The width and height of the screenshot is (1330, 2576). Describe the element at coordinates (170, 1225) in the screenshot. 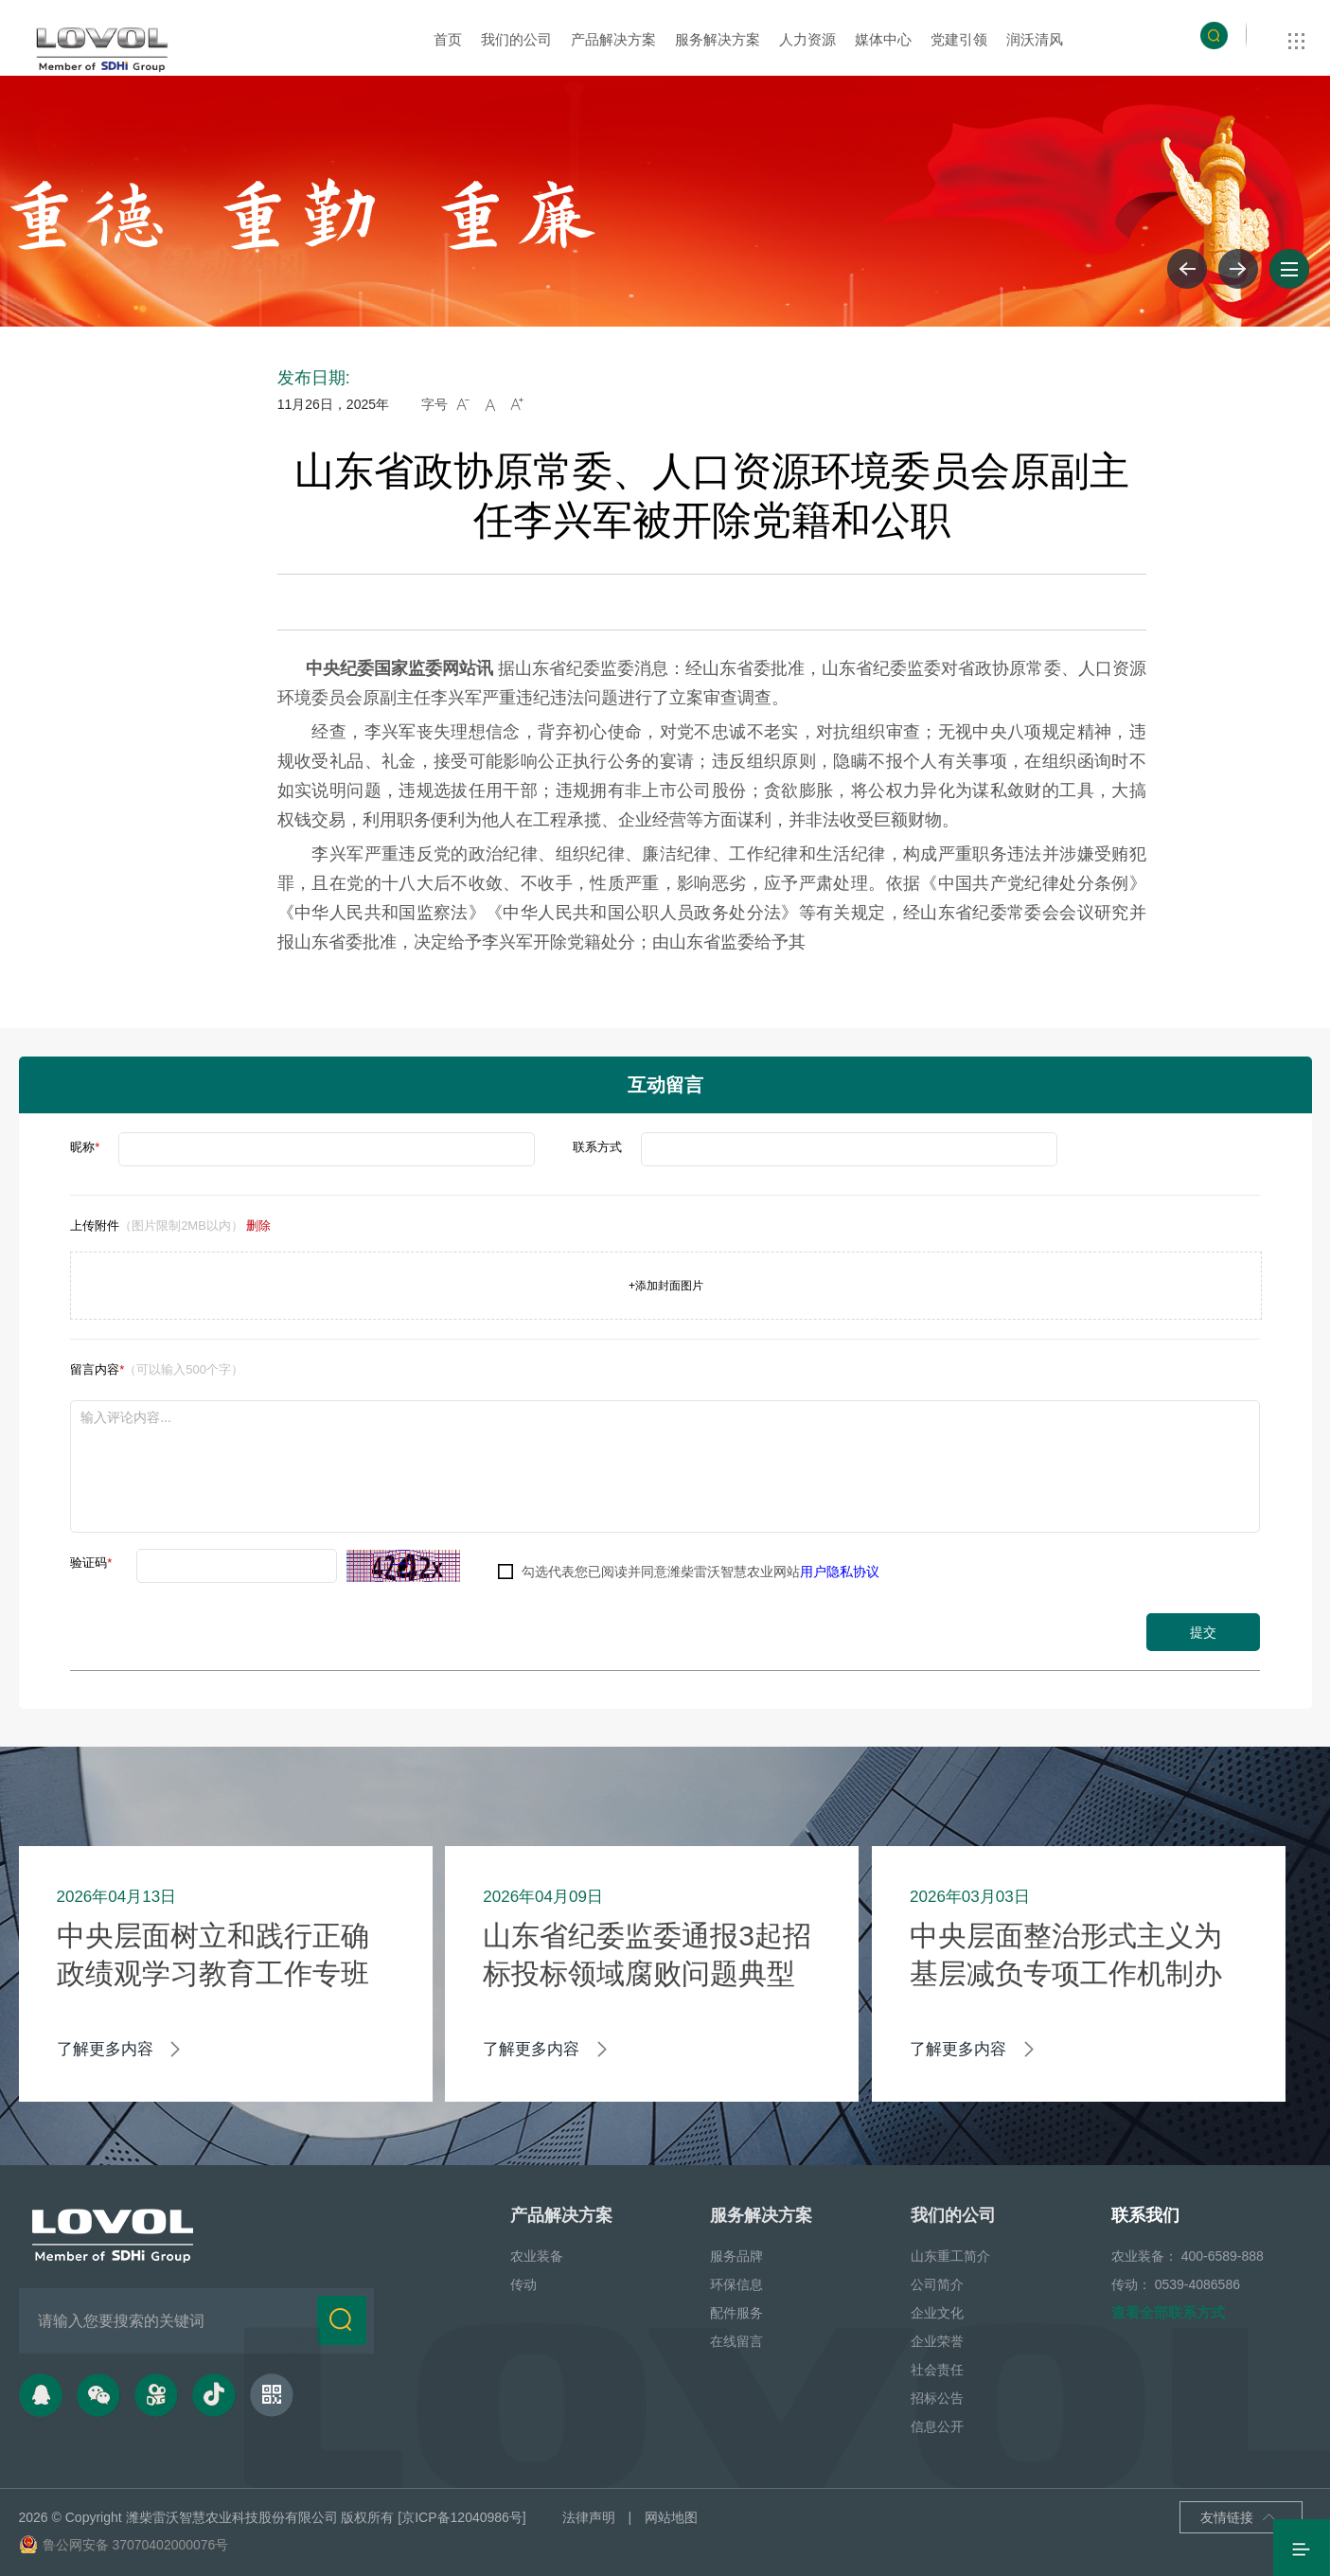

I see `上传附件` at that location.